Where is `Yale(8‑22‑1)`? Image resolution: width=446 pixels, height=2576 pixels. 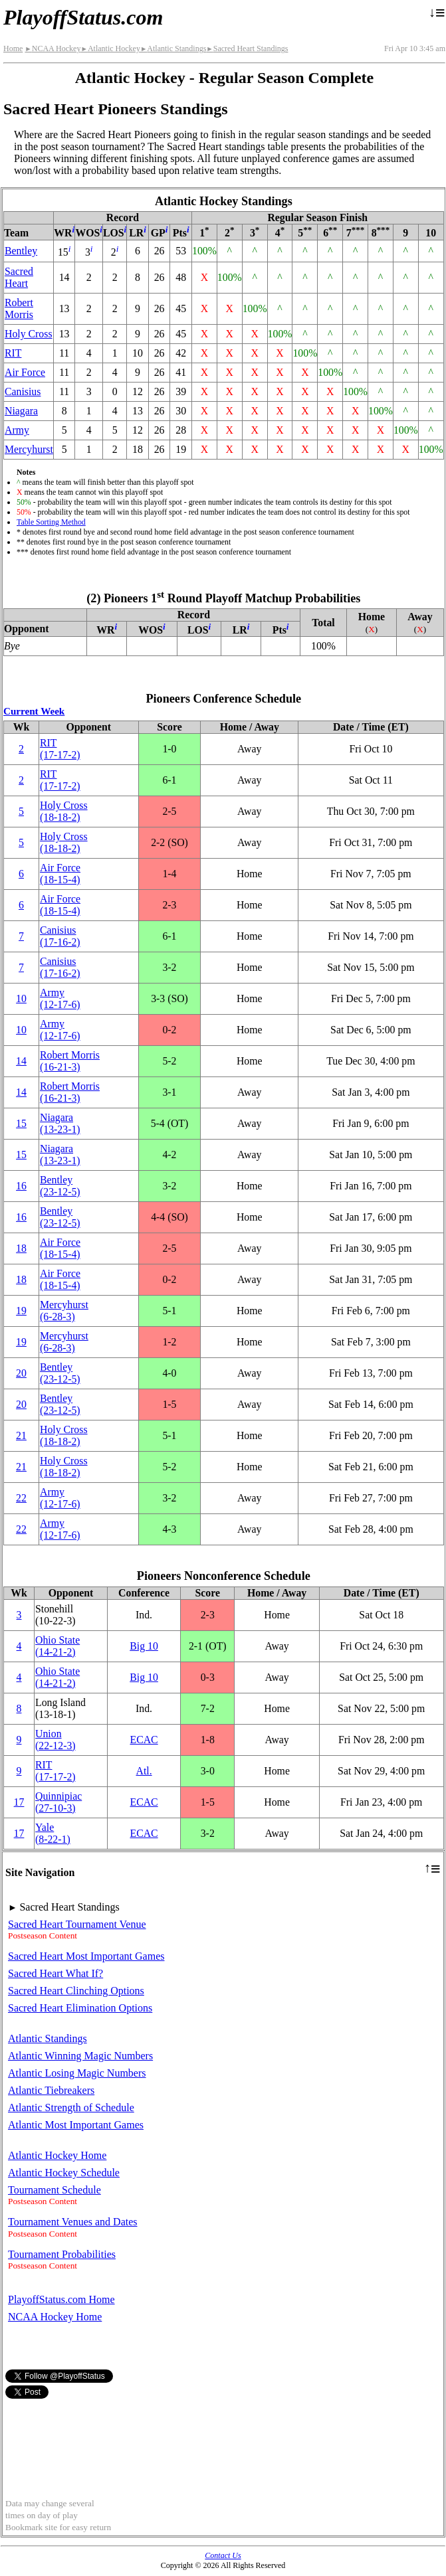
Yale(8‑22‑1) is located at coordinates (52, 1833).